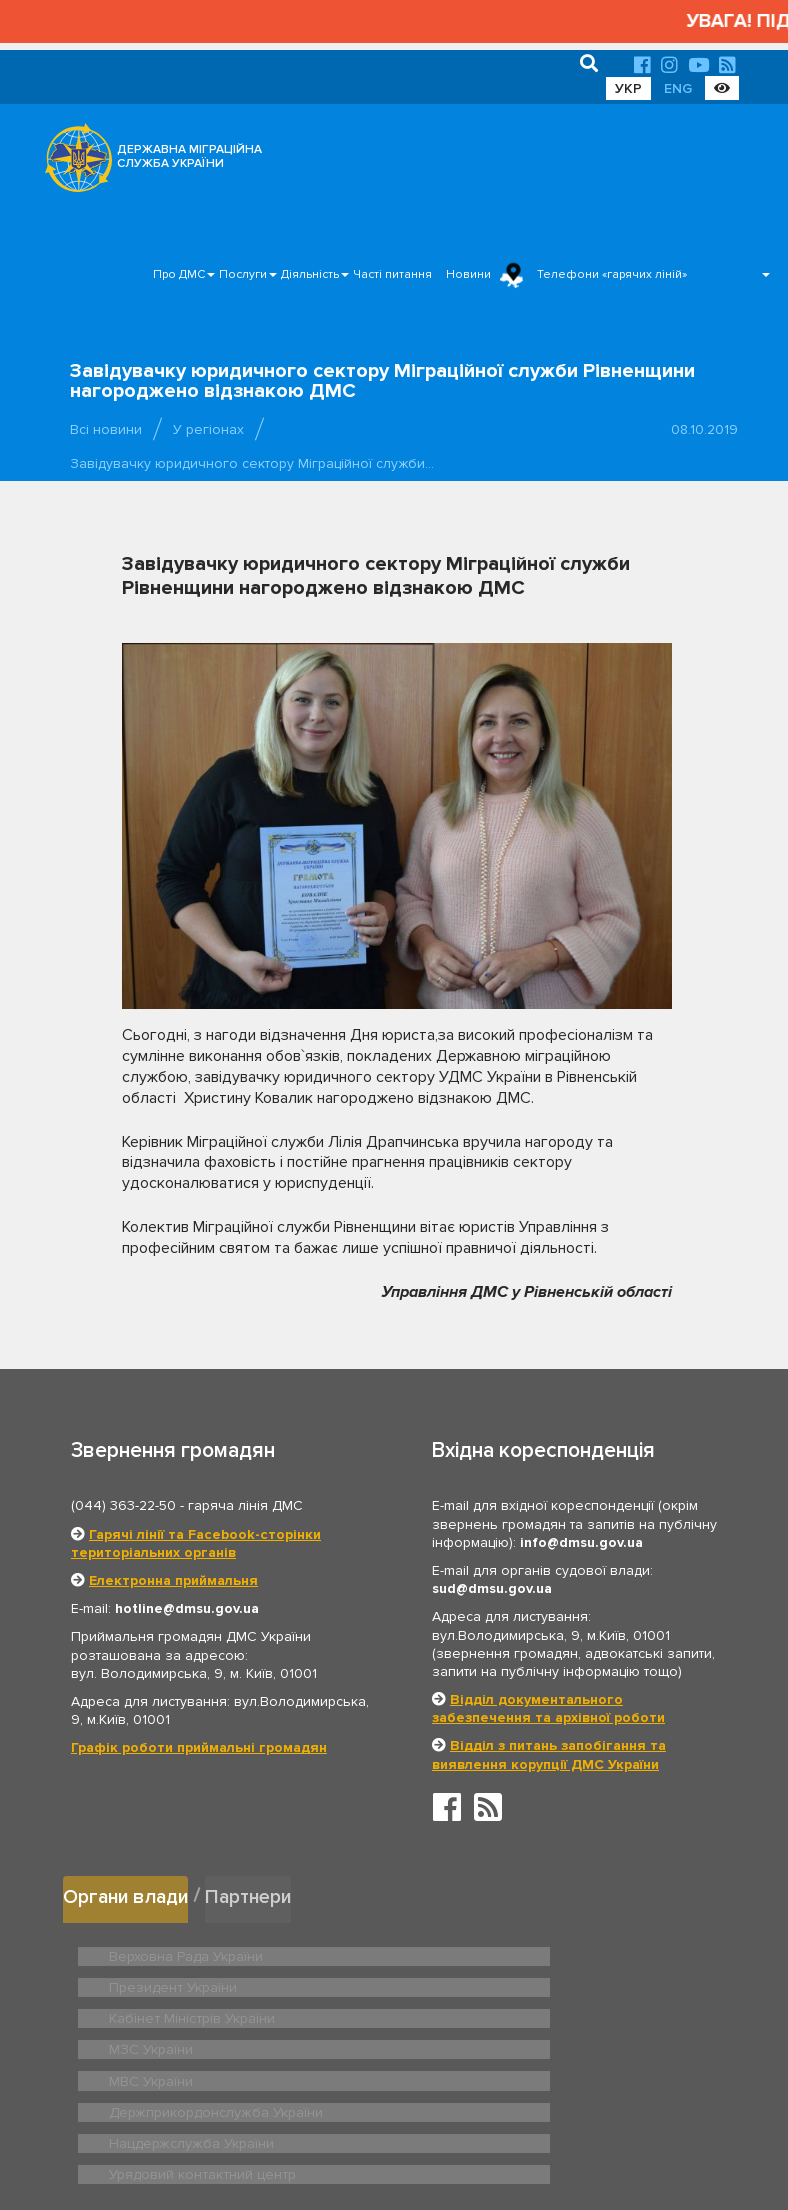 The height and width of the screenshot is (2210, 788). What do you see at coordinates (199, 1747) in the screenshot?
I see `Графік роботи приймальні громадян` at bounding box center [199, 1747].